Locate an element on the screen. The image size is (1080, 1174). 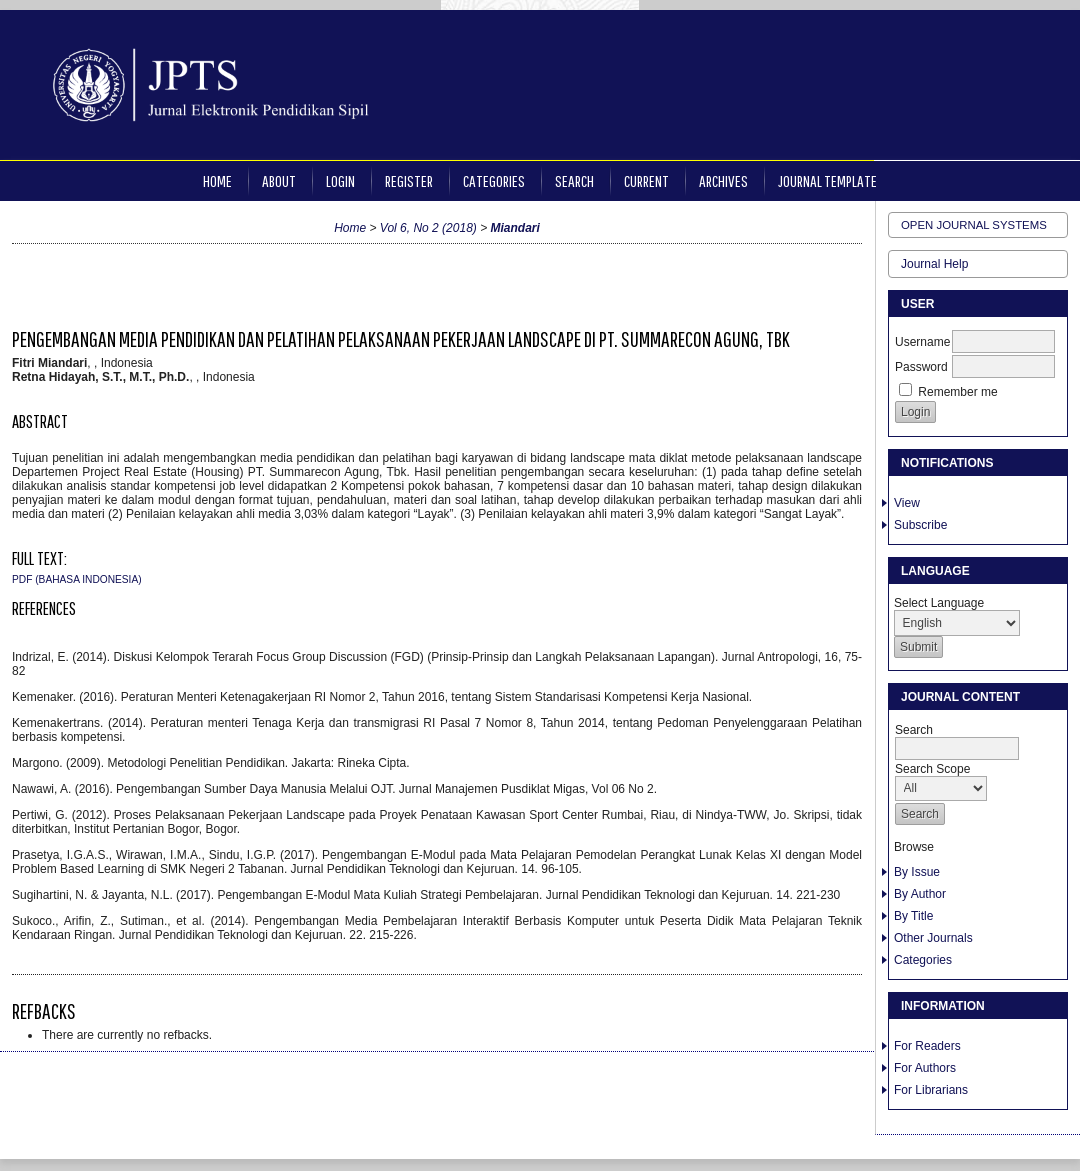
By Author is located at coordinates (920, 894).